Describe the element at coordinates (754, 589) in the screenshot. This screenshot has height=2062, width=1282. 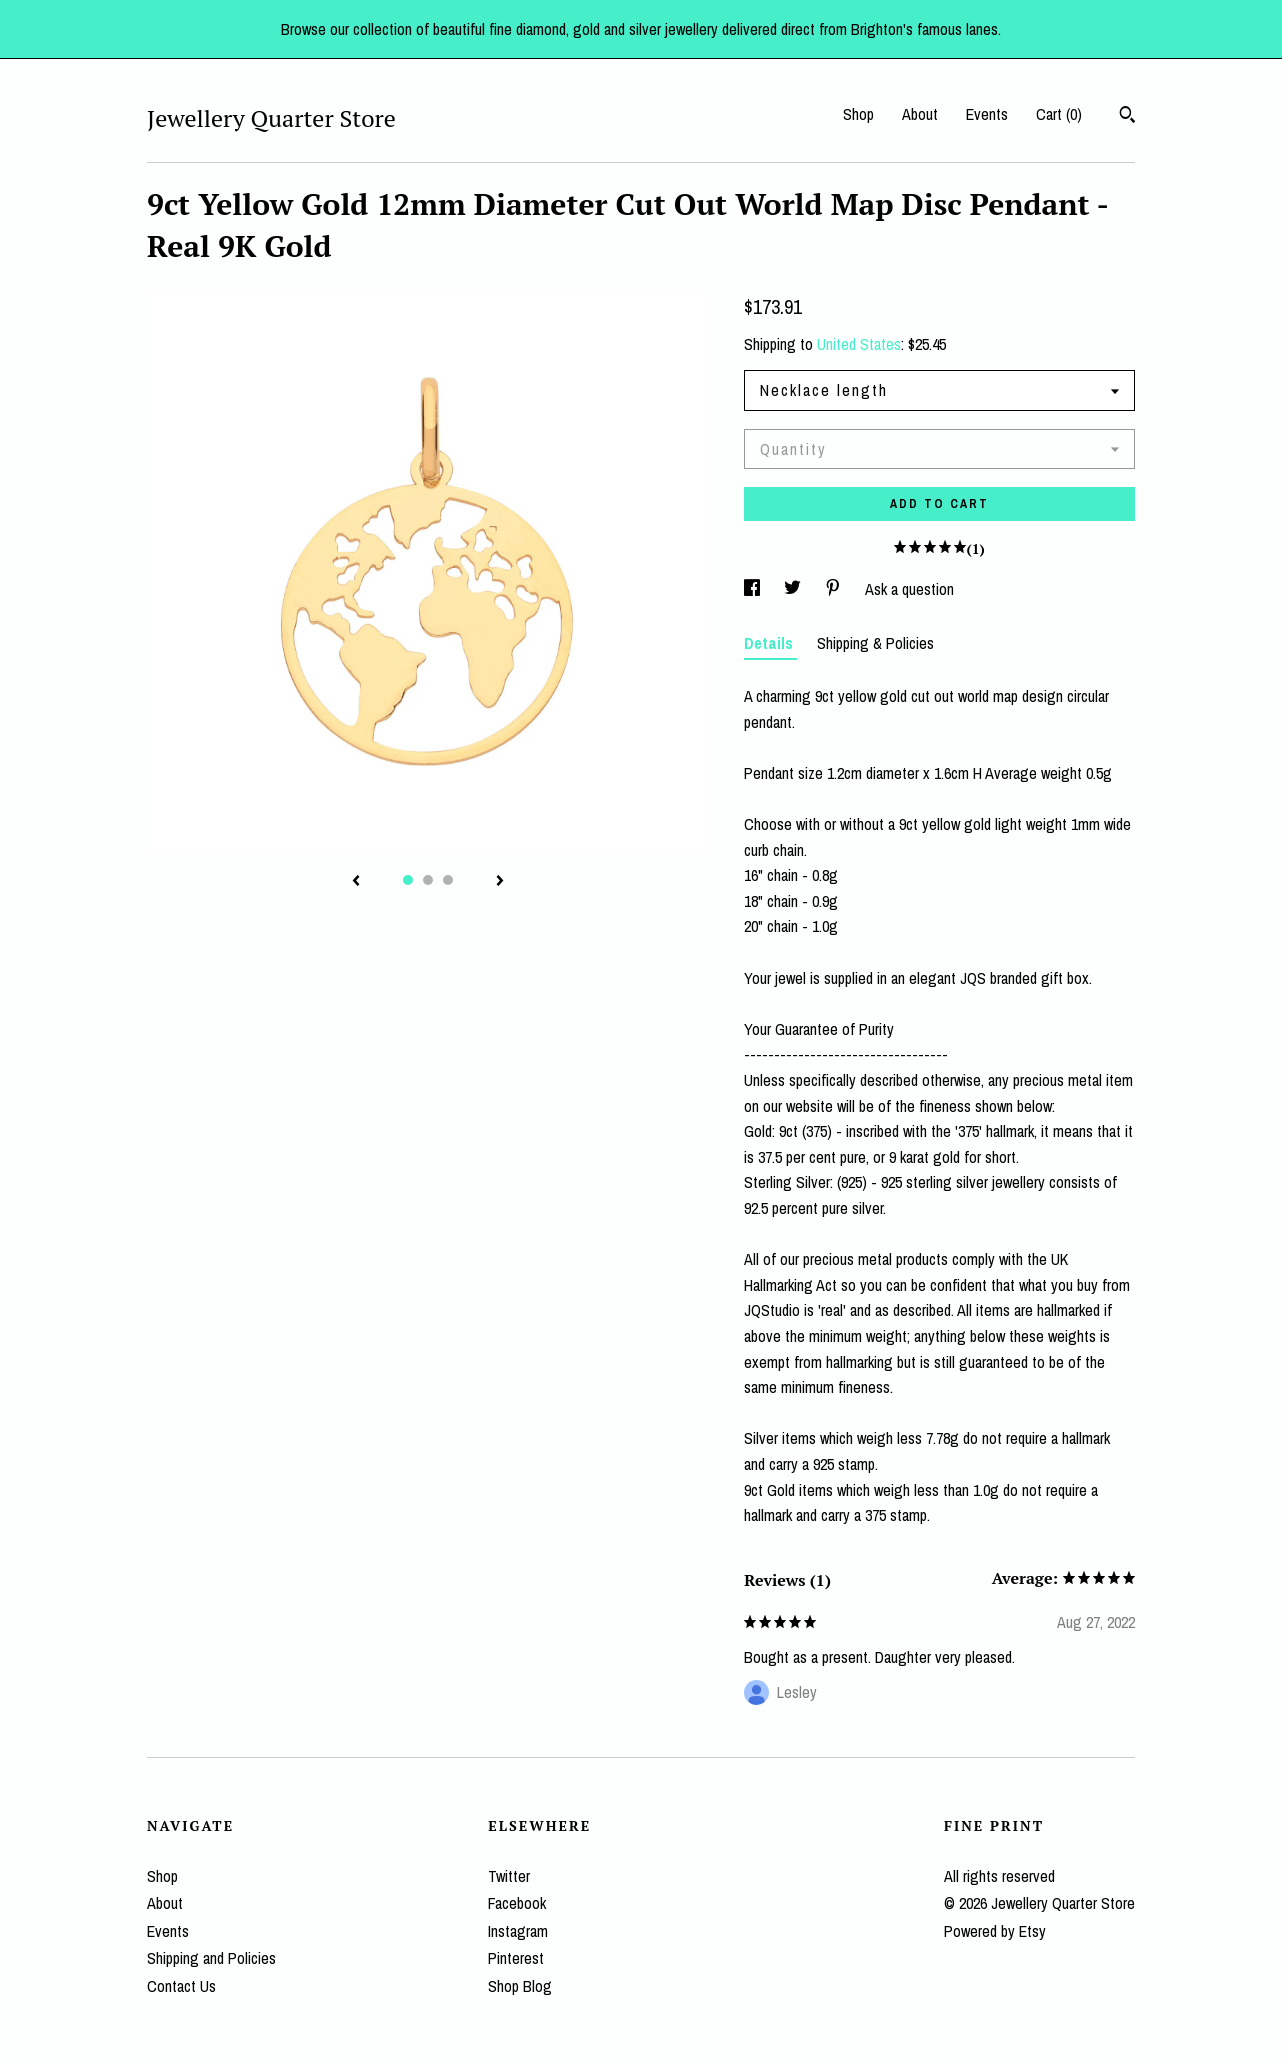
I see `[social media share for facebook]` at that location.